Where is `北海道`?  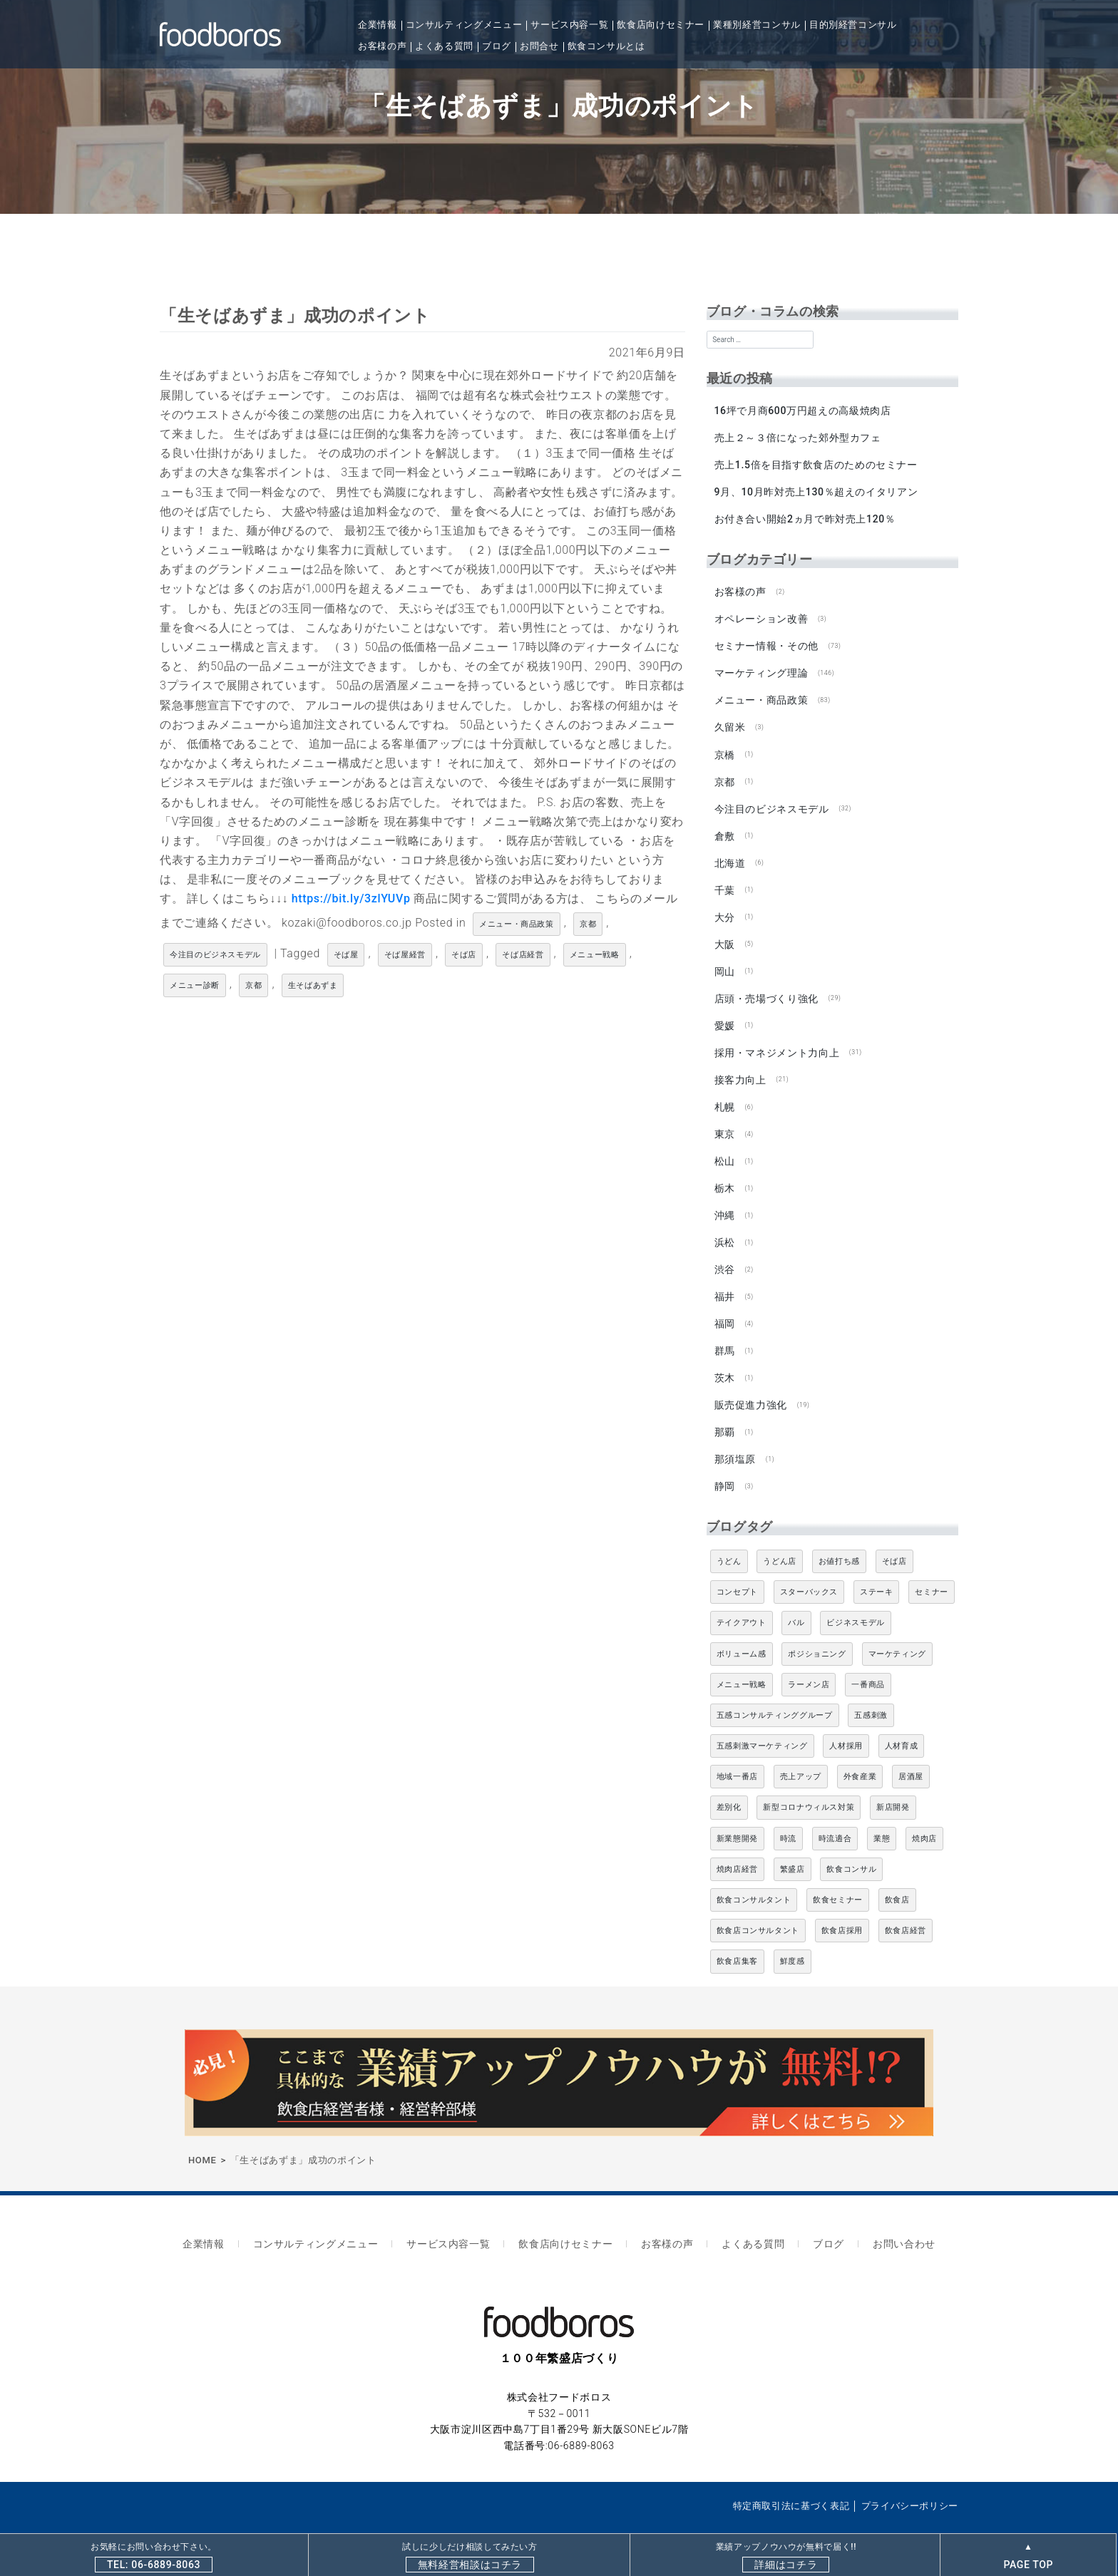
北海道 is located at coordinates (729, 854).